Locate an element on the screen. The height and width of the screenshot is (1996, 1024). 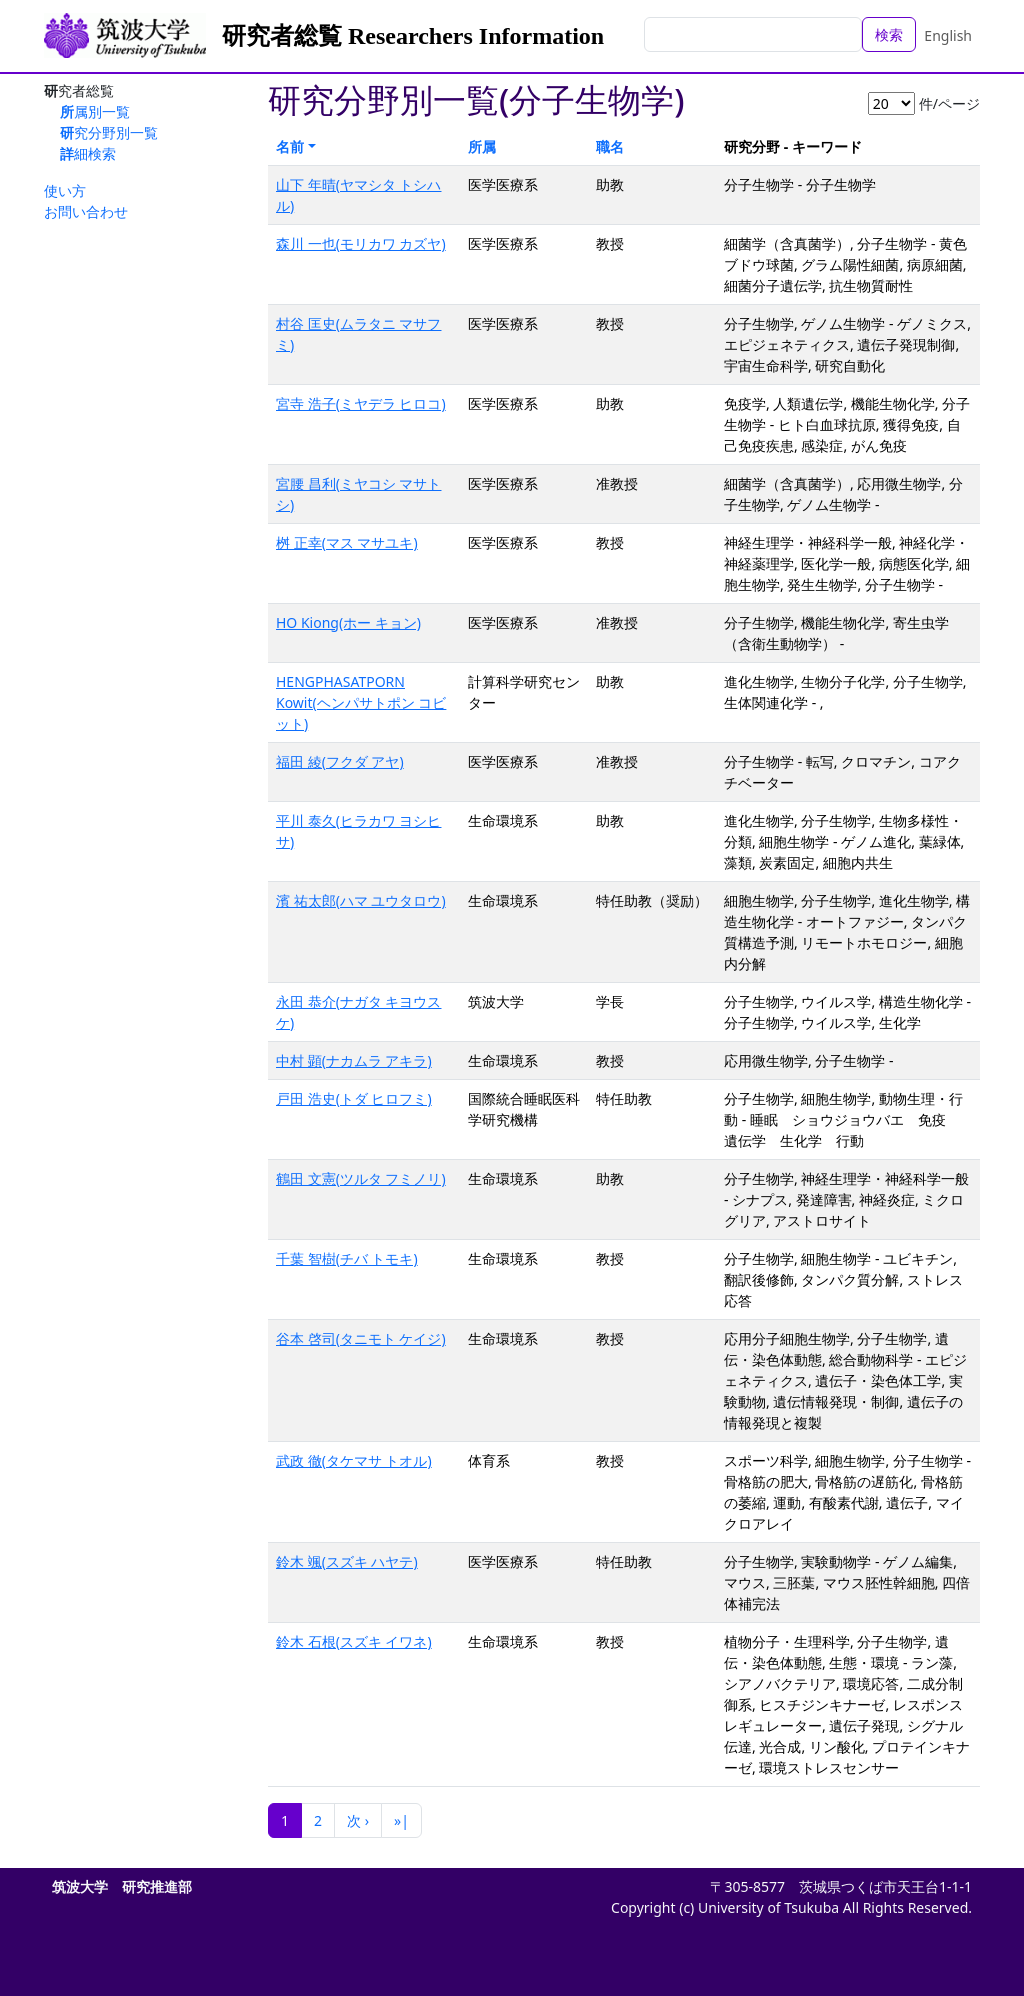
お問い合わせ is located at coordinates (86, 211).